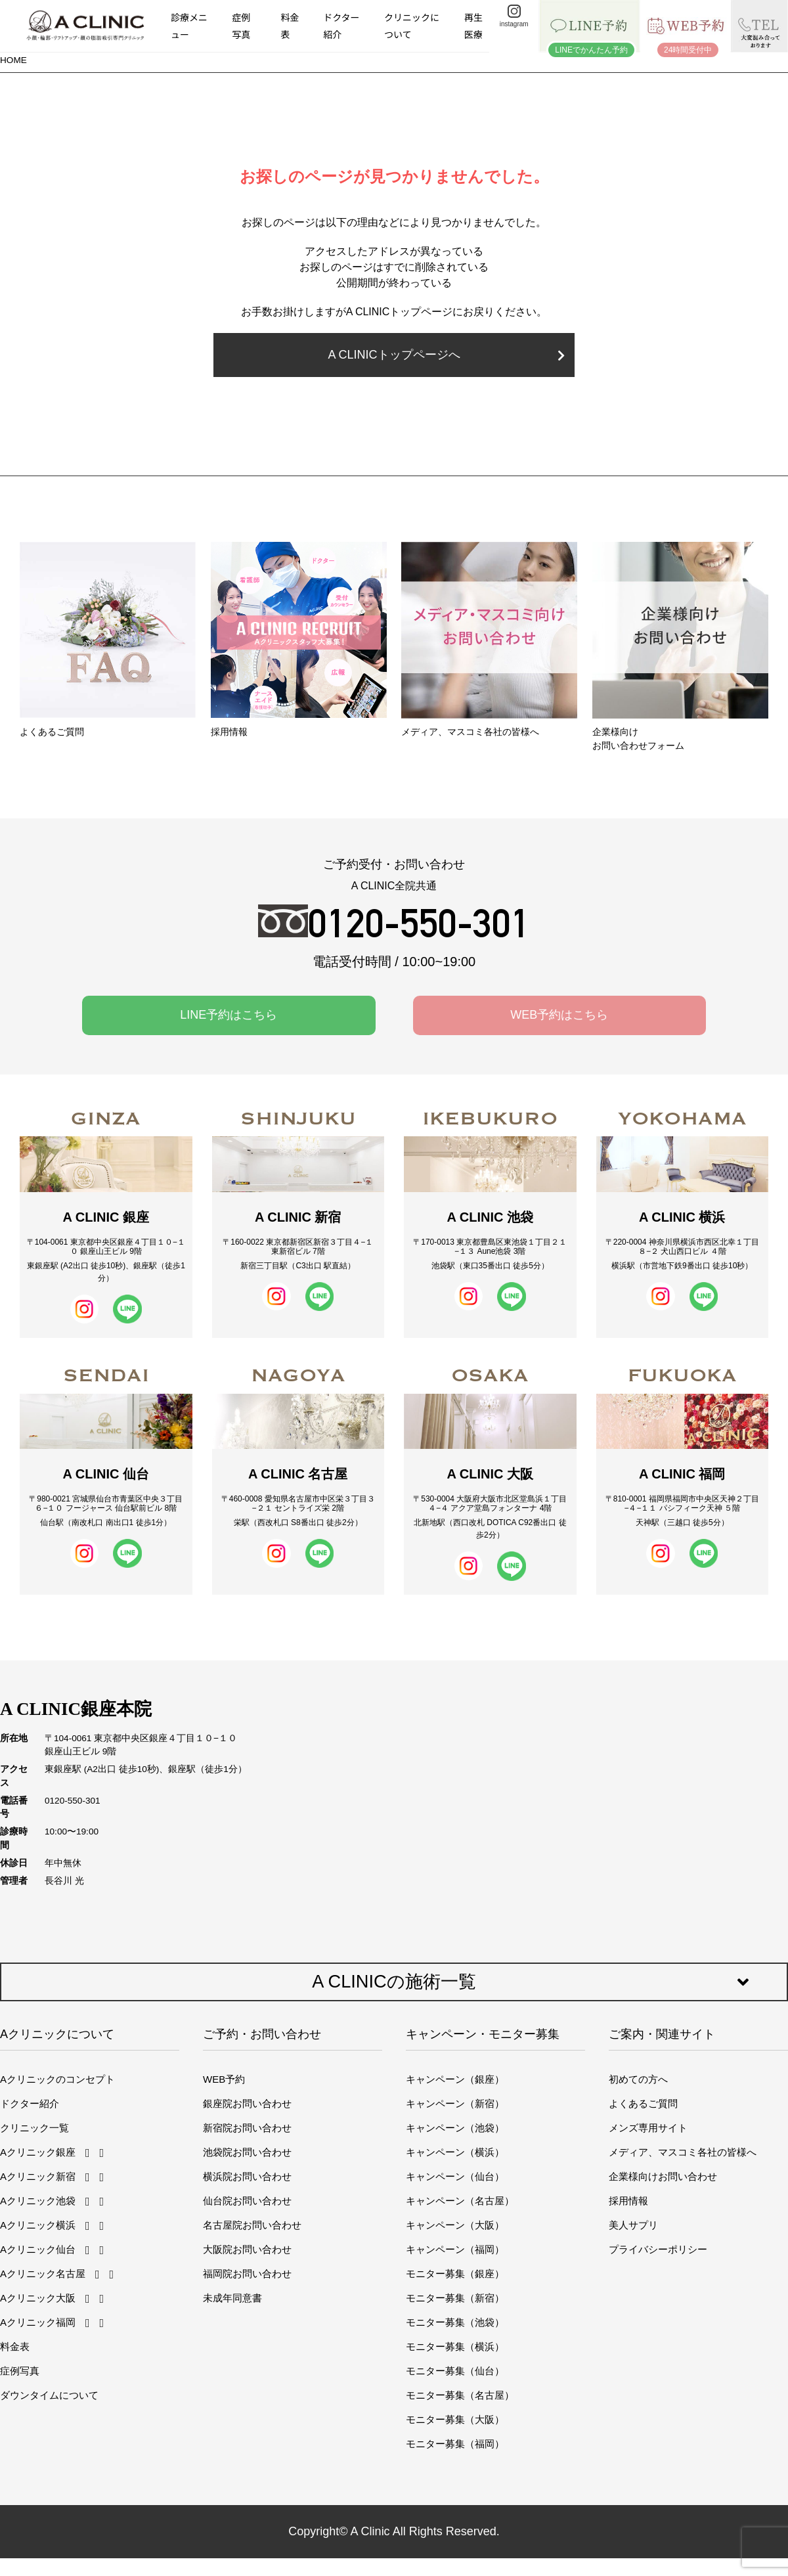  I want to click on キャンペーン（新宿）, so click(455, 2103).